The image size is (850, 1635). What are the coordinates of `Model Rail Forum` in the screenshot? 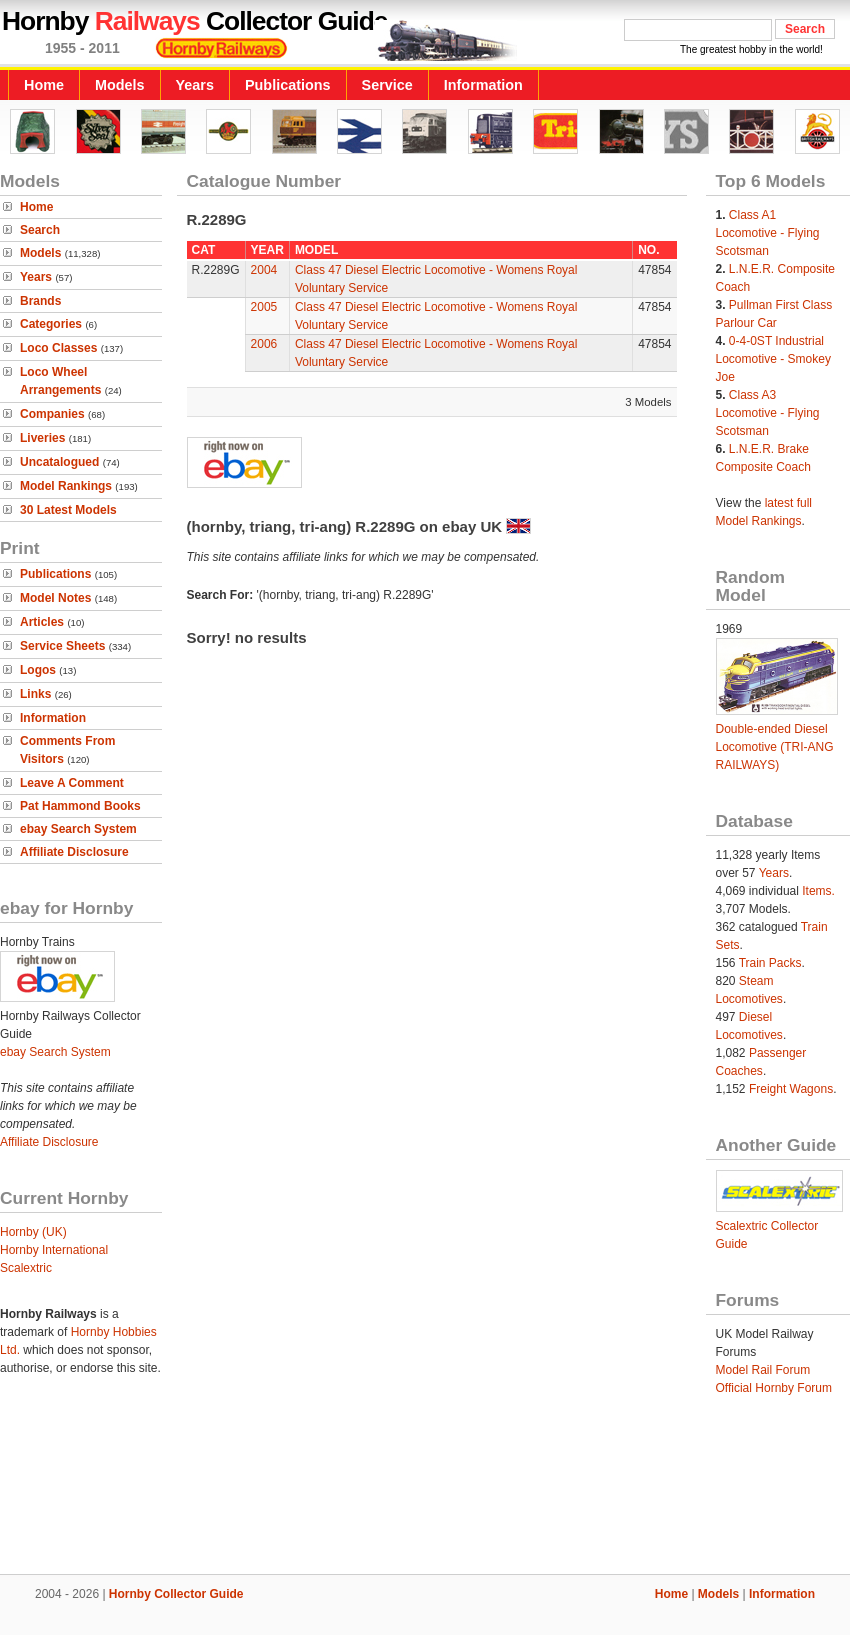 It's located at (763, 1370).